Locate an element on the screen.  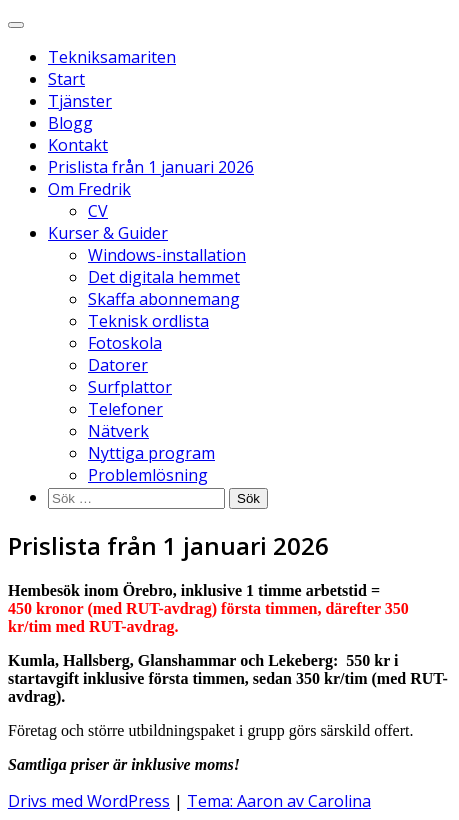
Start is located at coordinates (66, 79).